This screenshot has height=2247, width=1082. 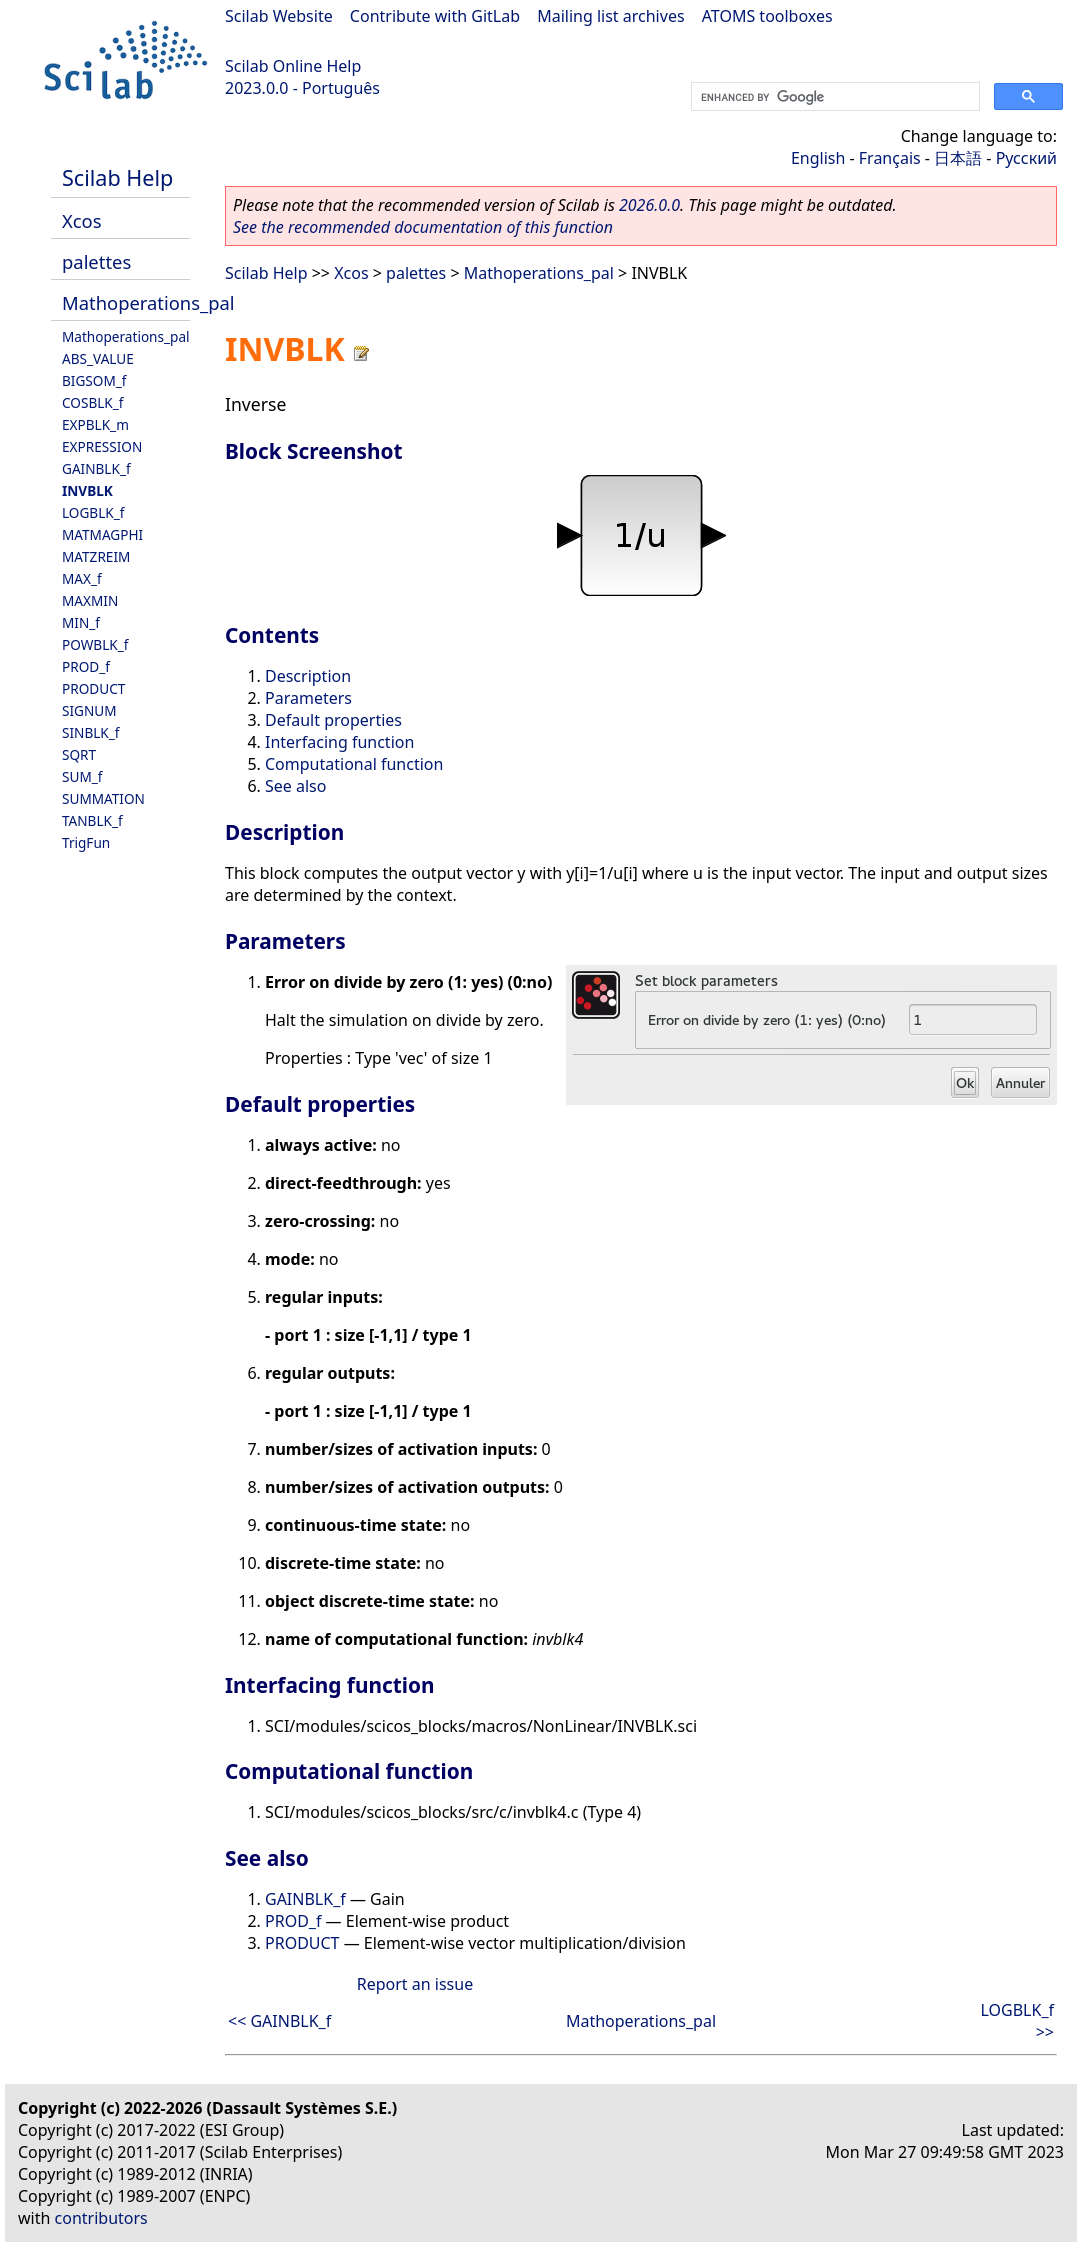 I want to click on MIN_f, so click(x=81, y=622).